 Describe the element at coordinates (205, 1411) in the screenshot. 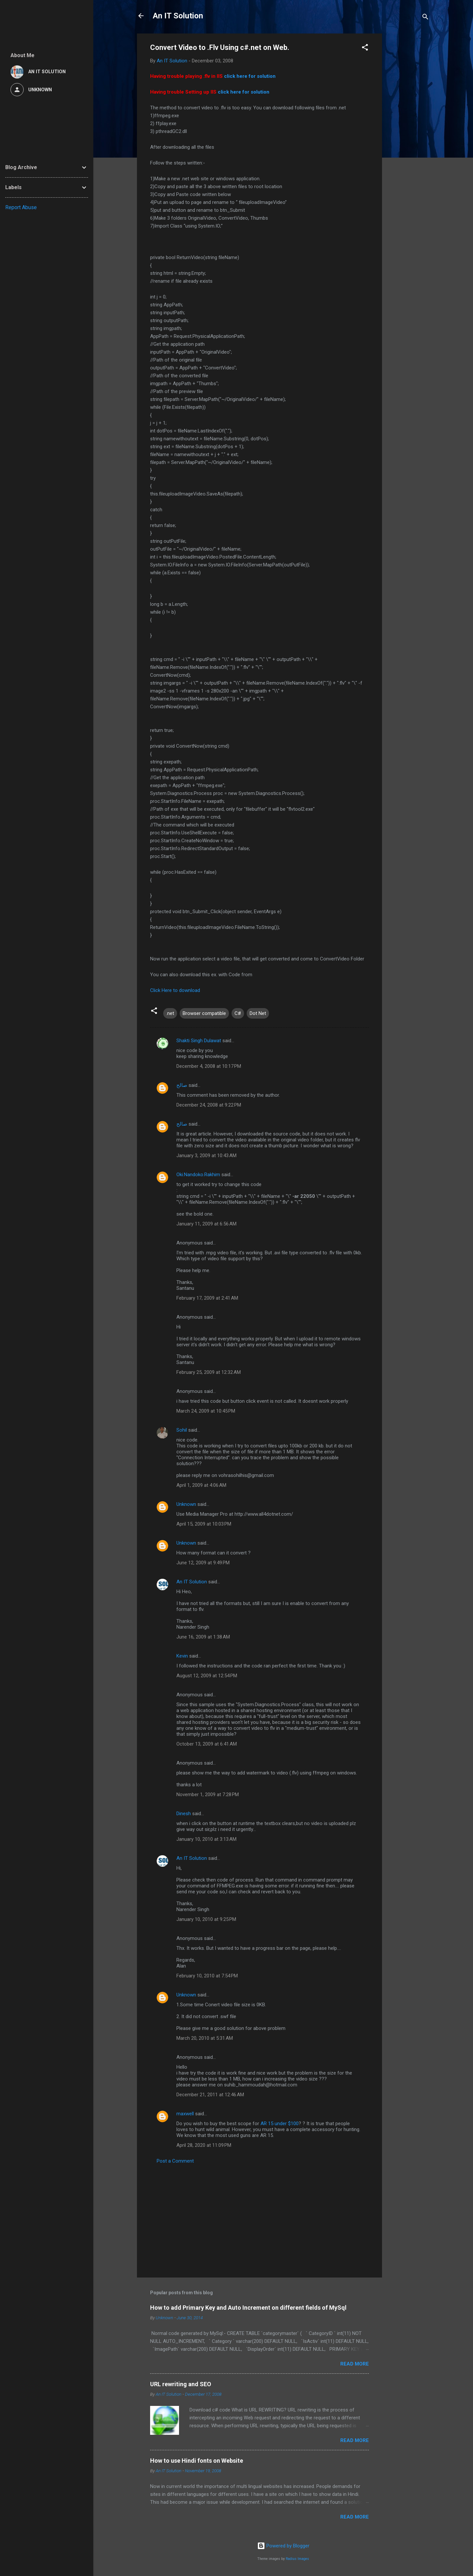

I see `March 24, 2009 at 10:45 PM` at that location.